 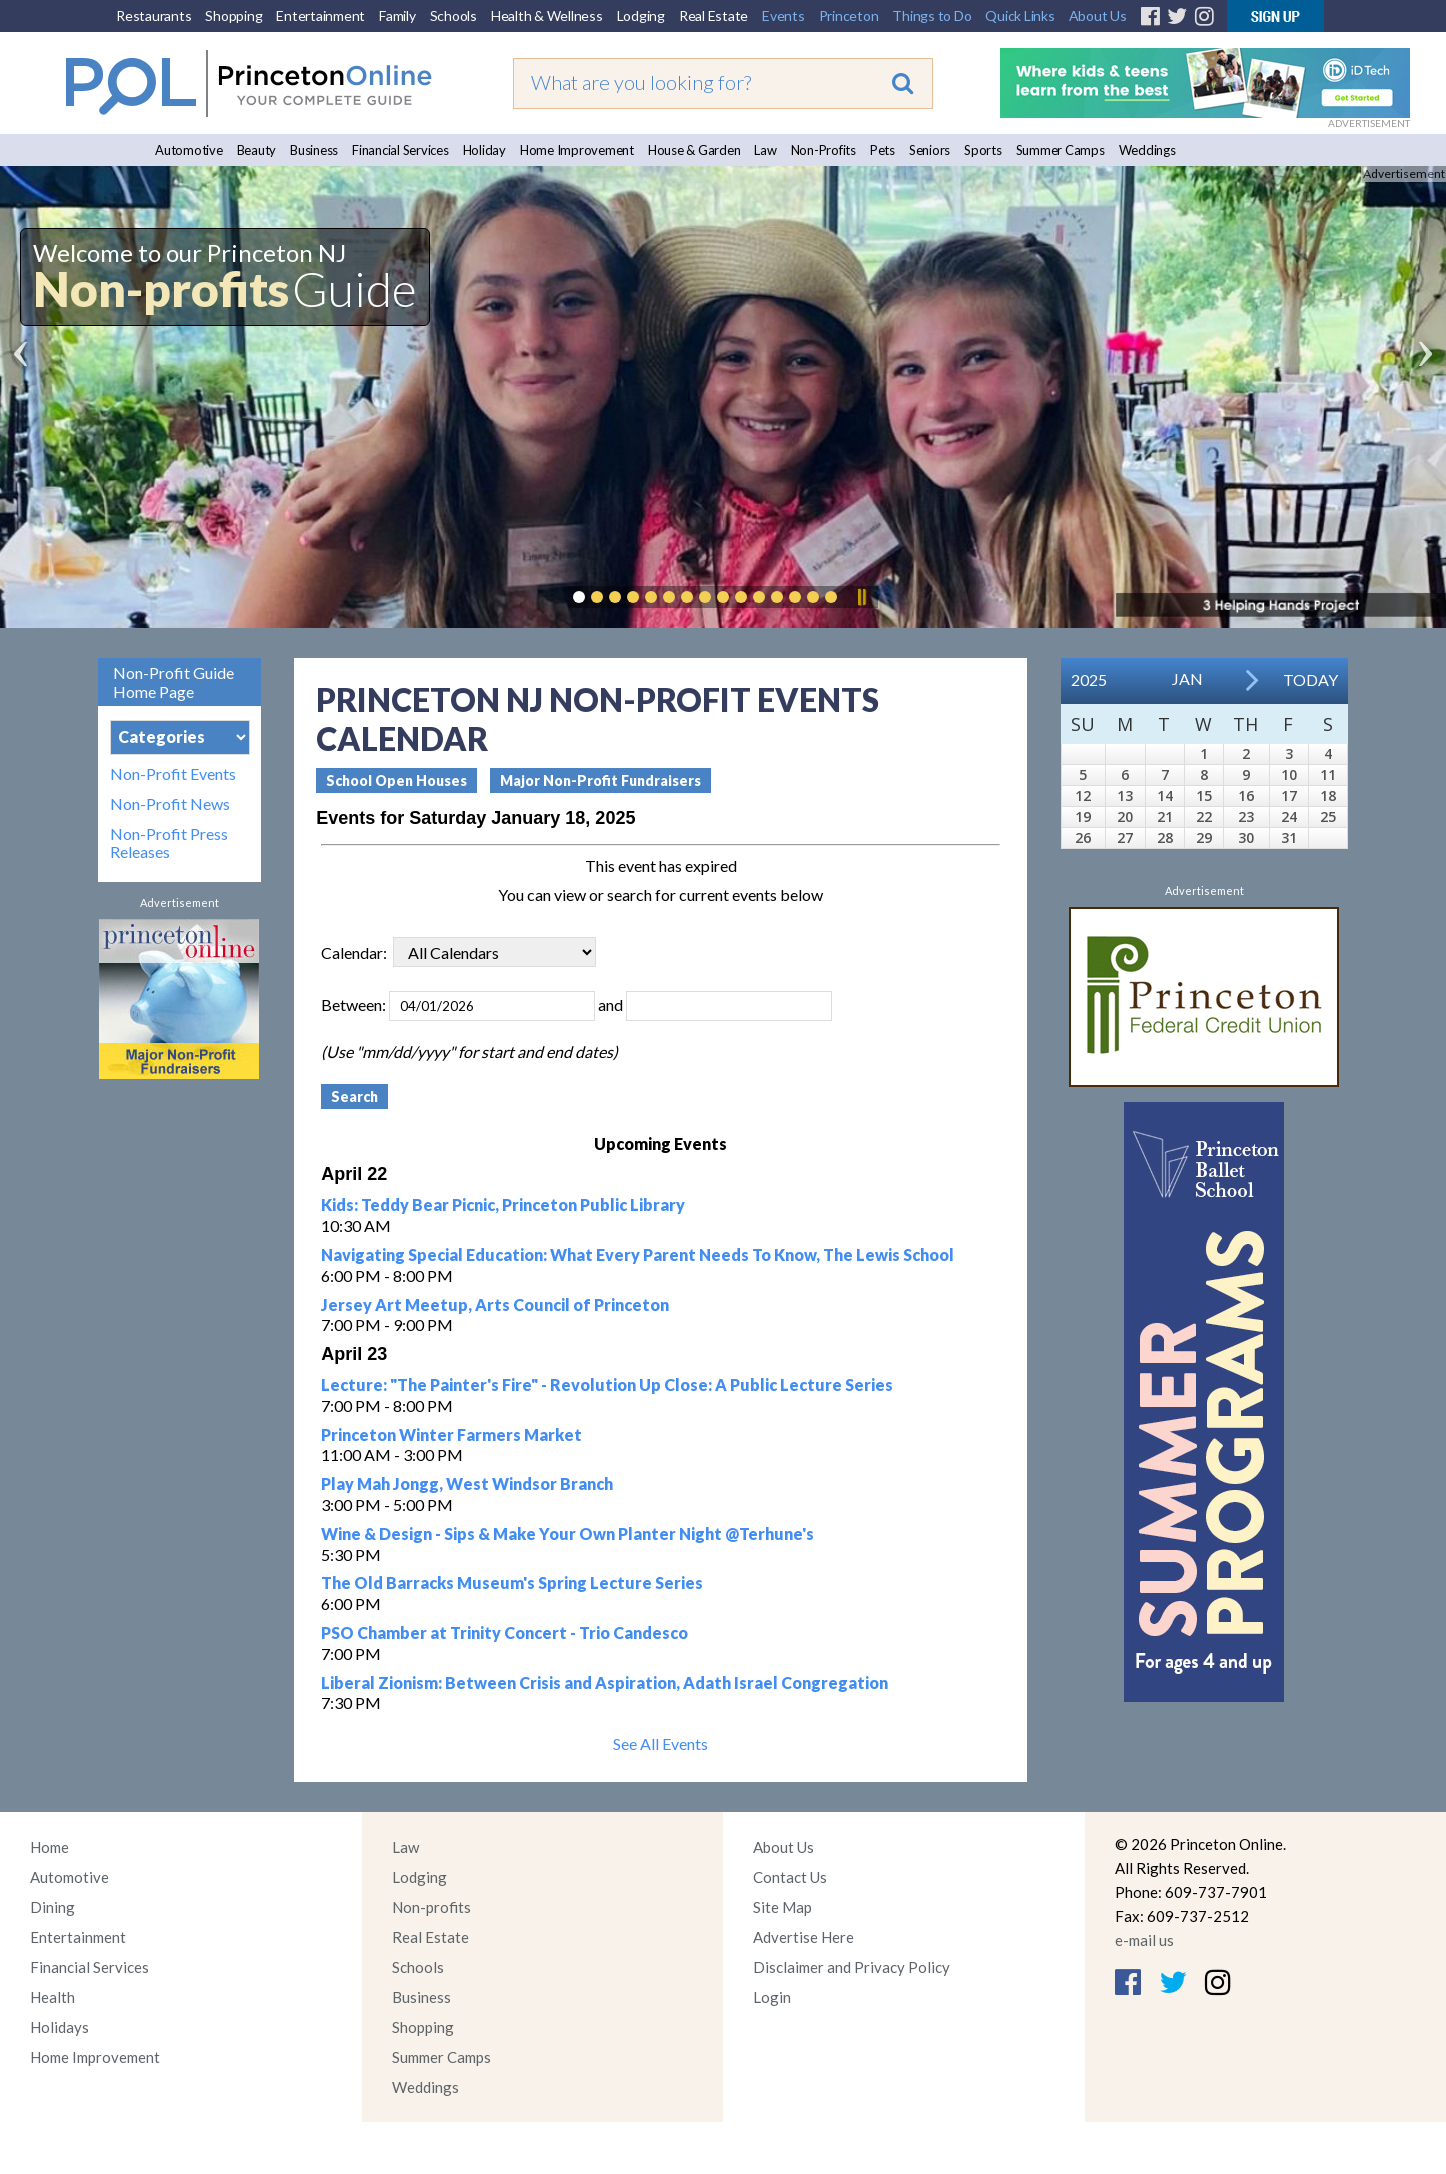 What do you see at coordinates (400, 150) in the screenshot?
I see `Financial Services` at bounding box center [400, 150].